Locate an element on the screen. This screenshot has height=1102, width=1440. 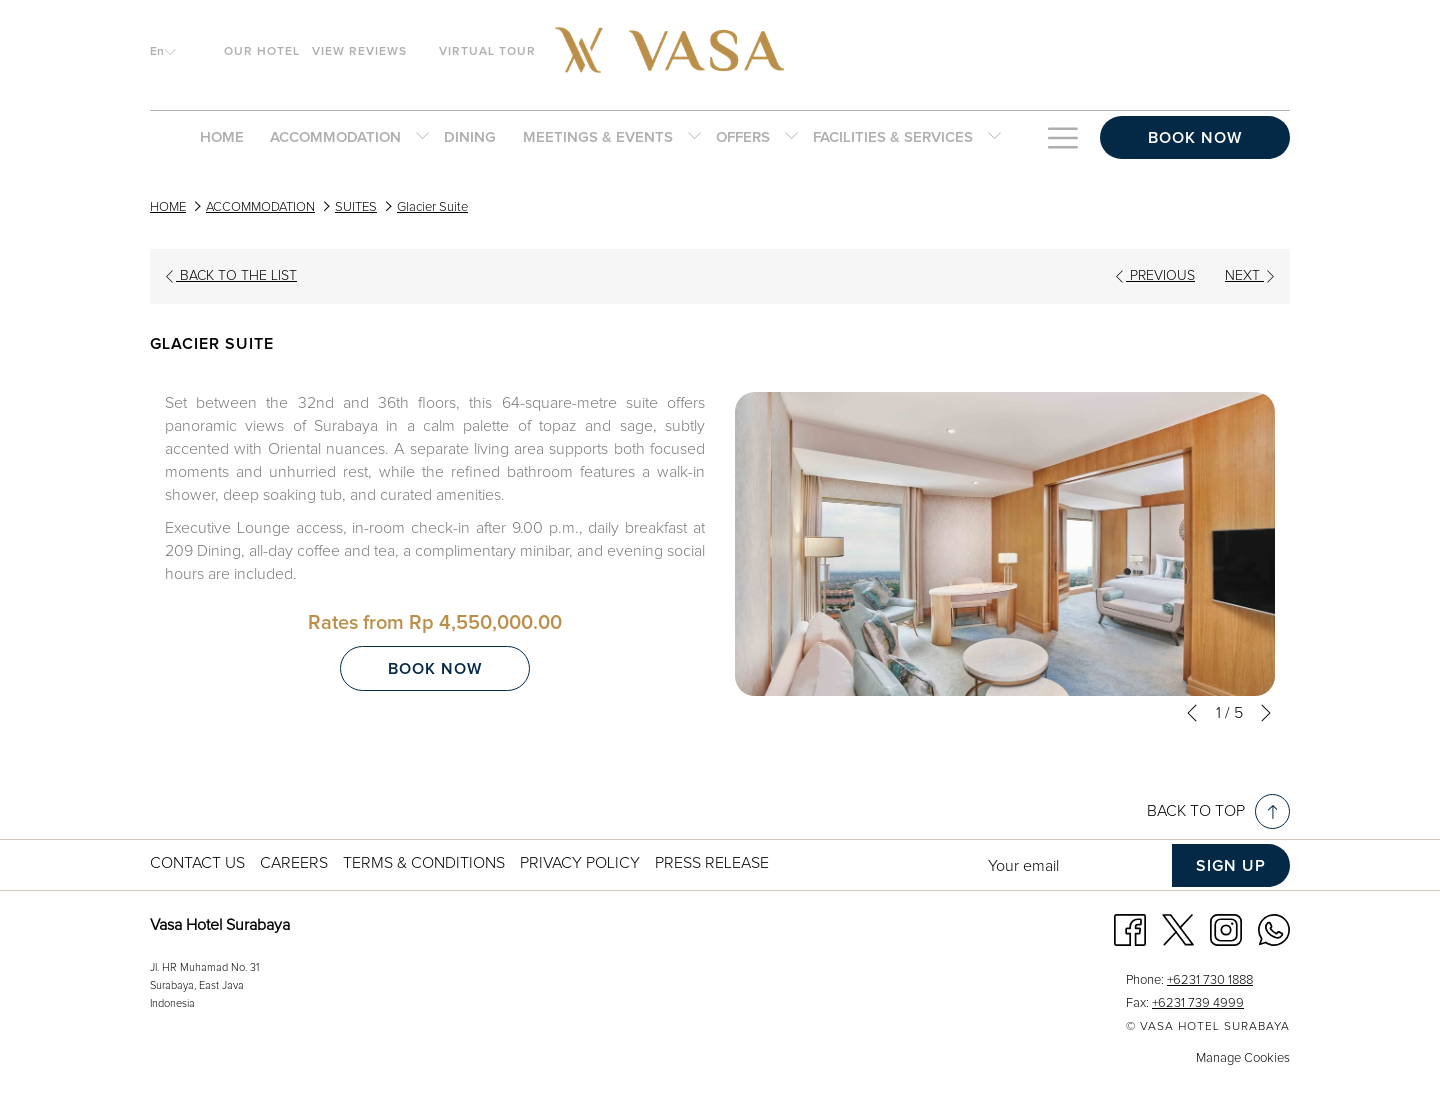
ACCOMMODATION is located at coordinates (260, 207).